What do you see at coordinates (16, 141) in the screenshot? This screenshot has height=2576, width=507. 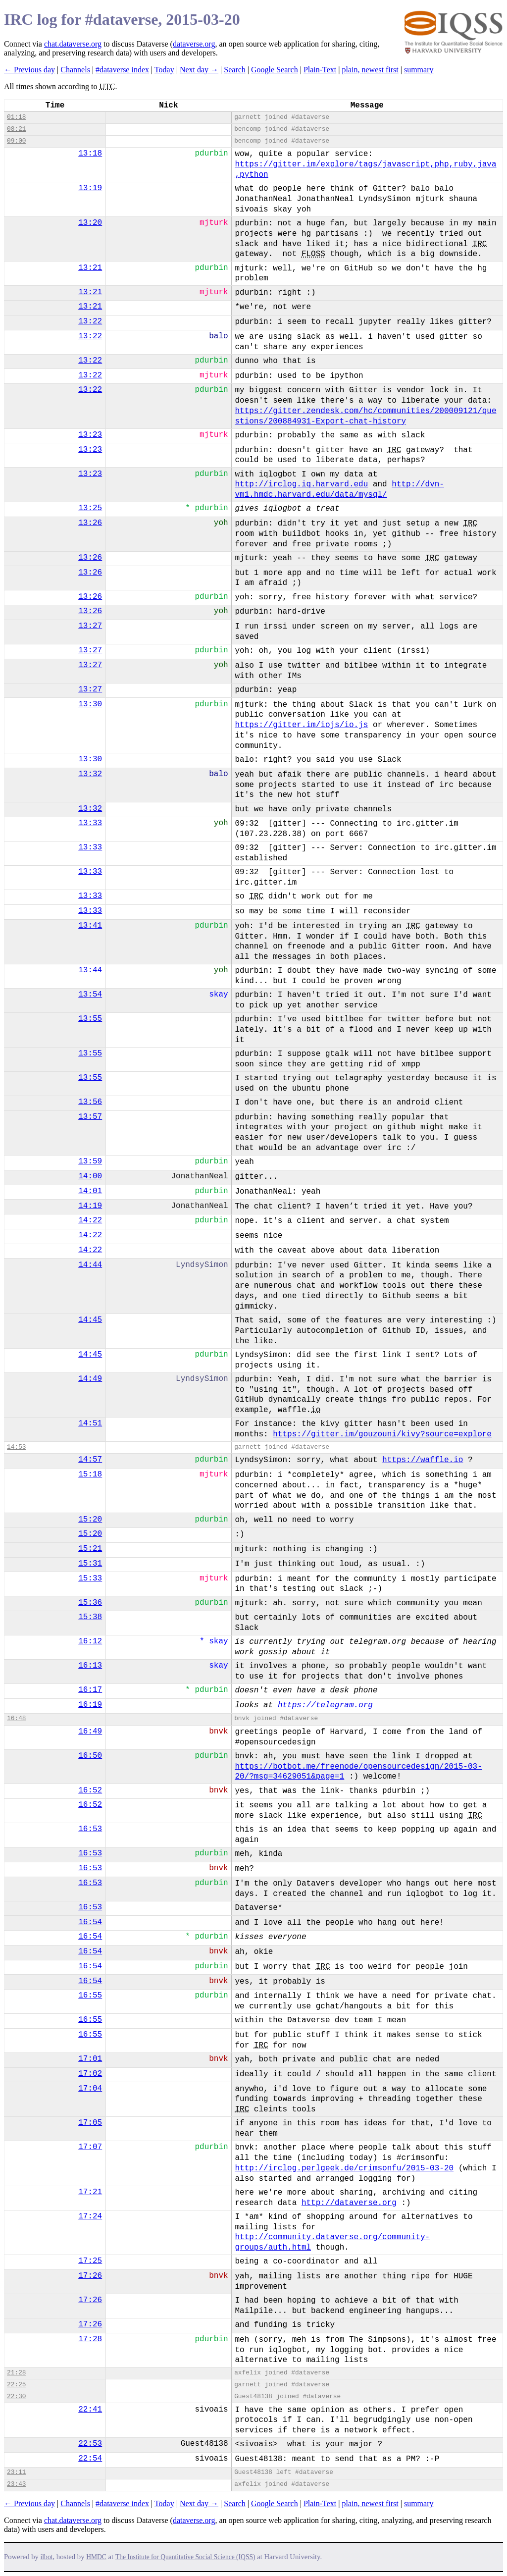 I see `09:00` at bounding box center [16, 141].